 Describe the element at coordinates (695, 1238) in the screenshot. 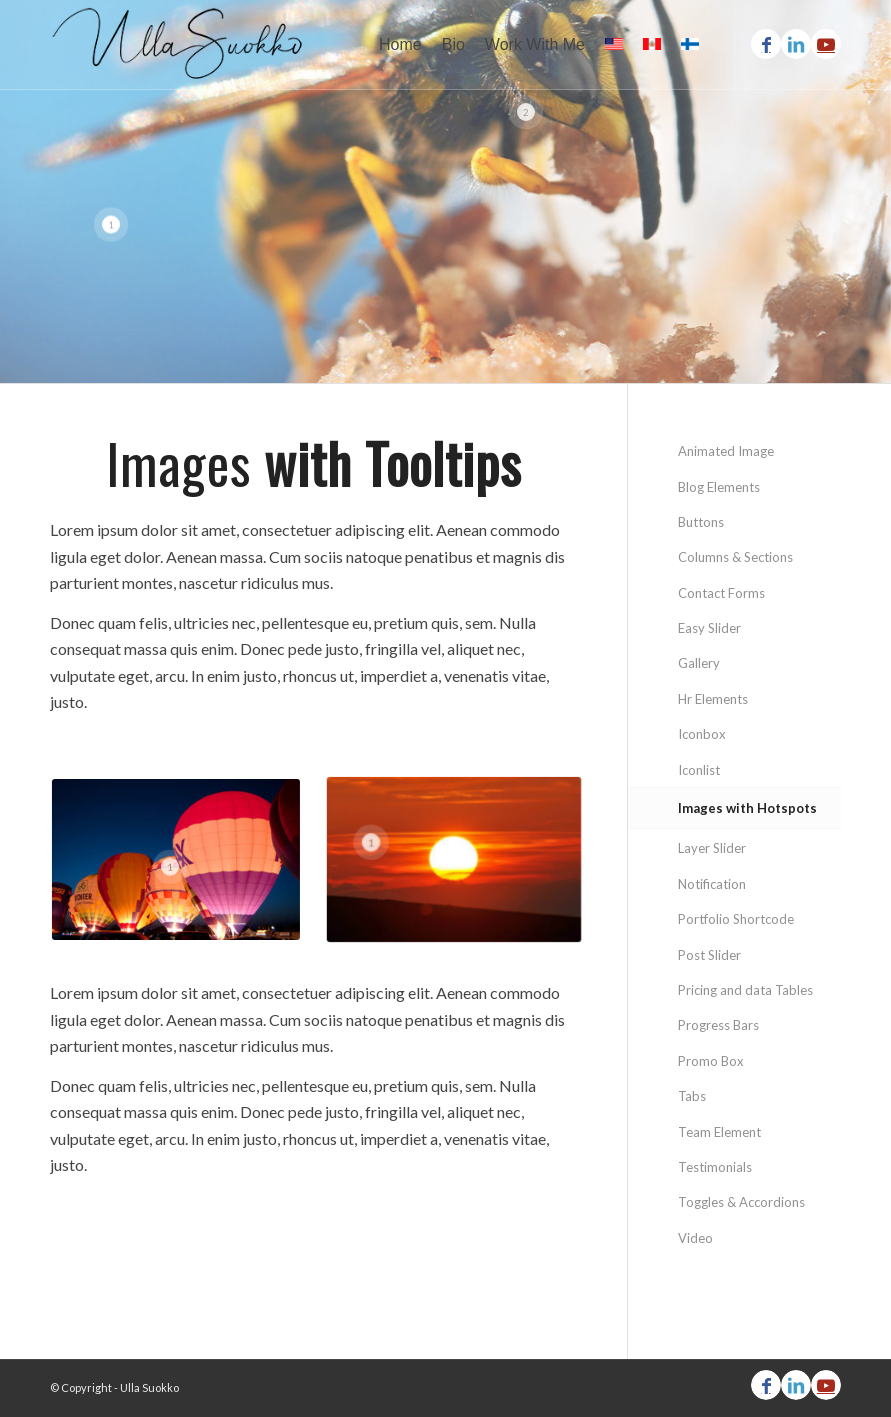

I see `Video` at that location.